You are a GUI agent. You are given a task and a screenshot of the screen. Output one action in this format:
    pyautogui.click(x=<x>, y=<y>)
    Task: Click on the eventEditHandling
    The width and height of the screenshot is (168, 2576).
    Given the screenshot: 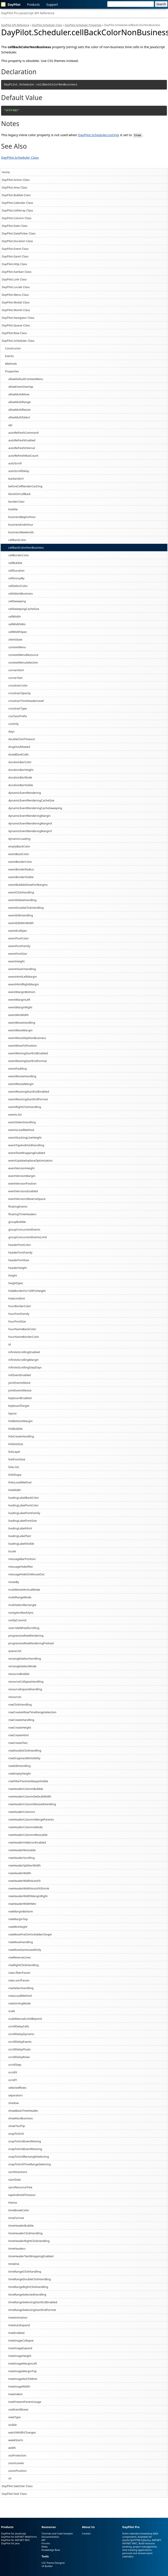 What is the action you would take?
    pyautogui.click(x=20, y=915)
    